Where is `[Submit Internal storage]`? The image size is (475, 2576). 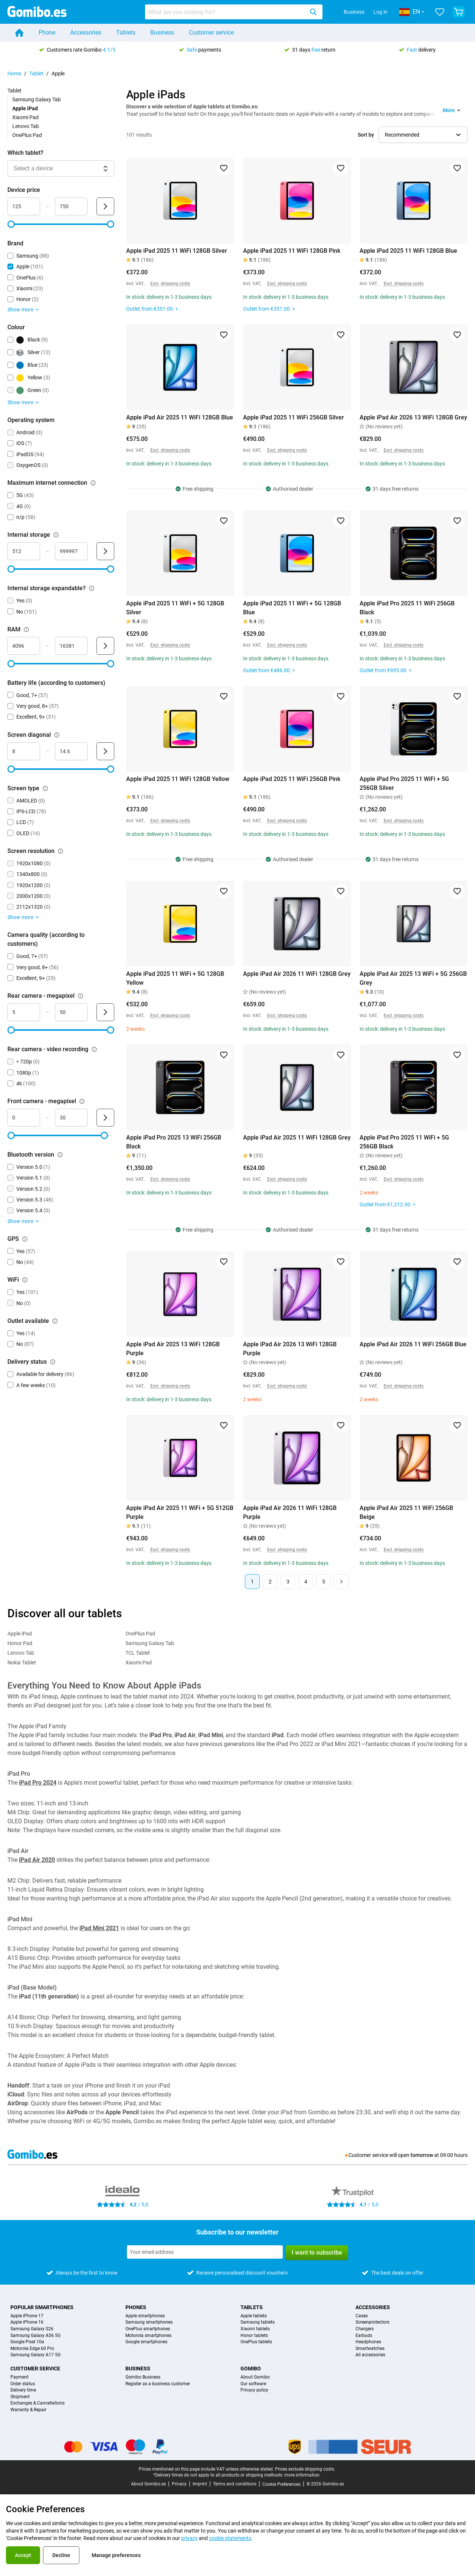 [Submit Internal storage] is located at coordinates (105, 551).